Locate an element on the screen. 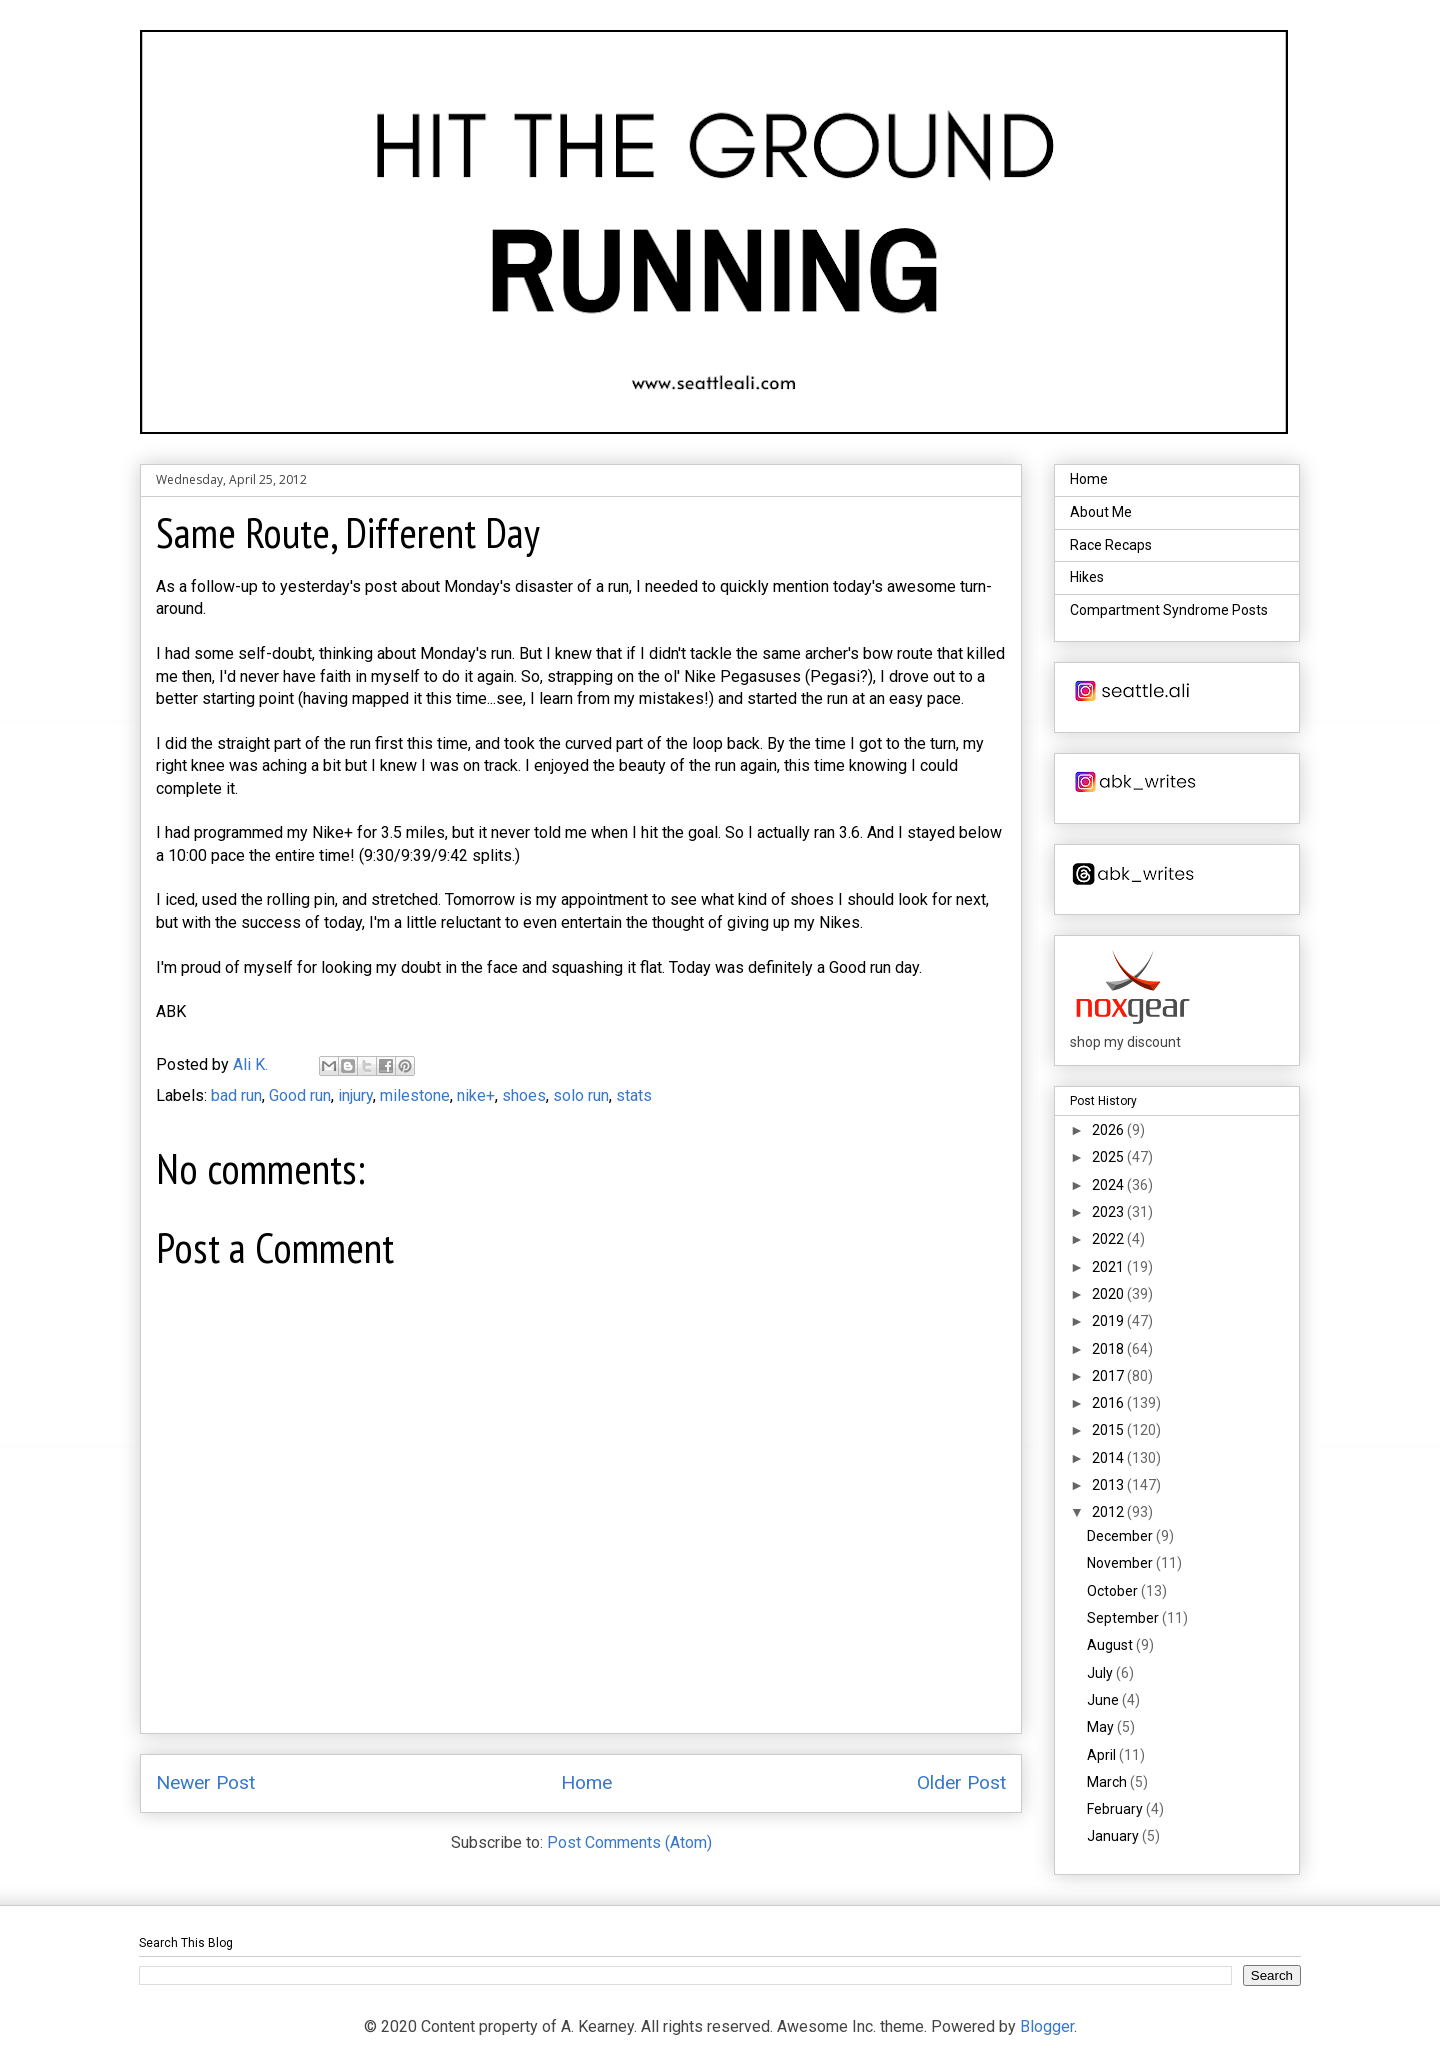  Newer Post is located at coordinates (205, 1782).